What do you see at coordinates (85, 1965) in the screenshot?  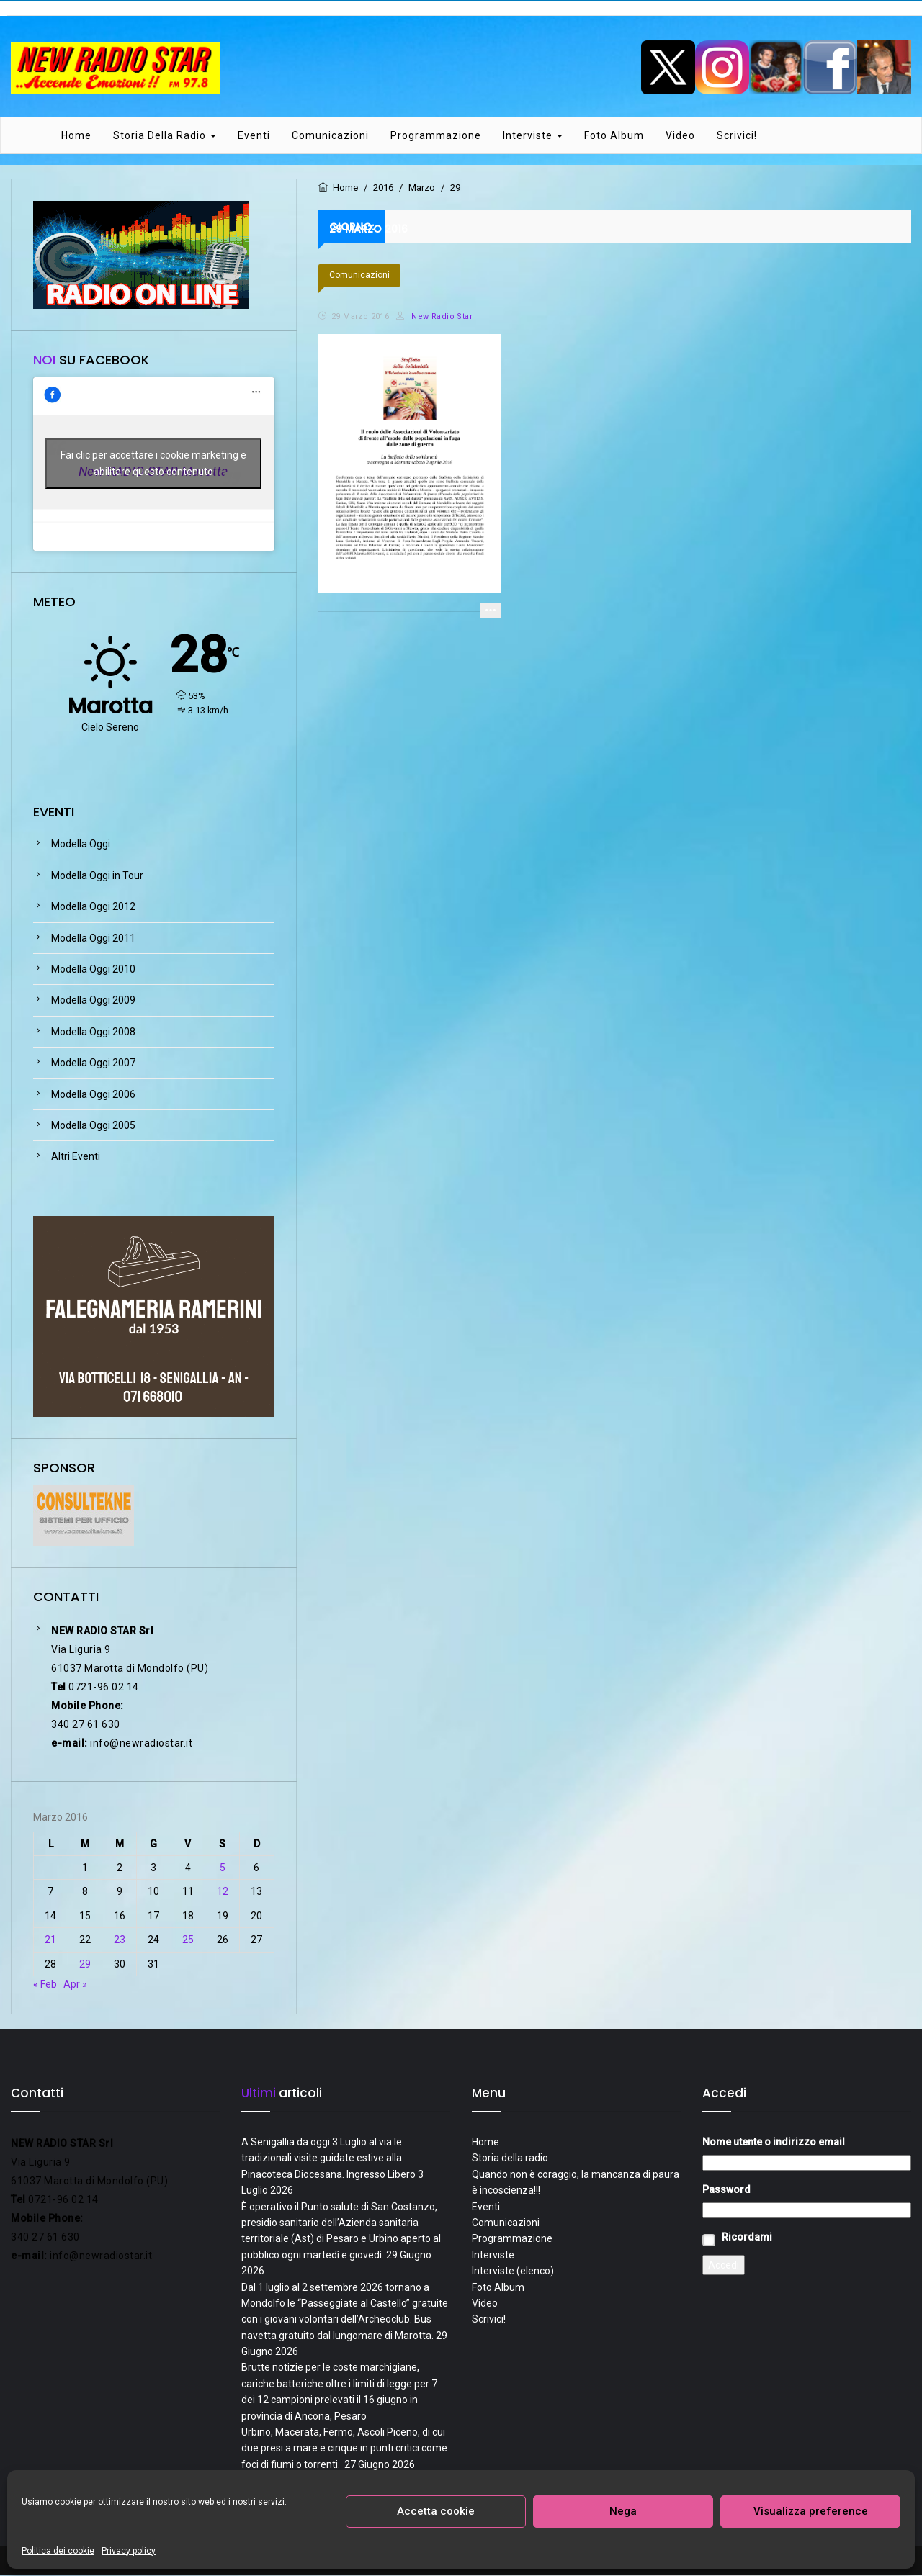 I see `29 [Articoli pubblicati in 29 March 2016]` at bounding box center [85, 1965].